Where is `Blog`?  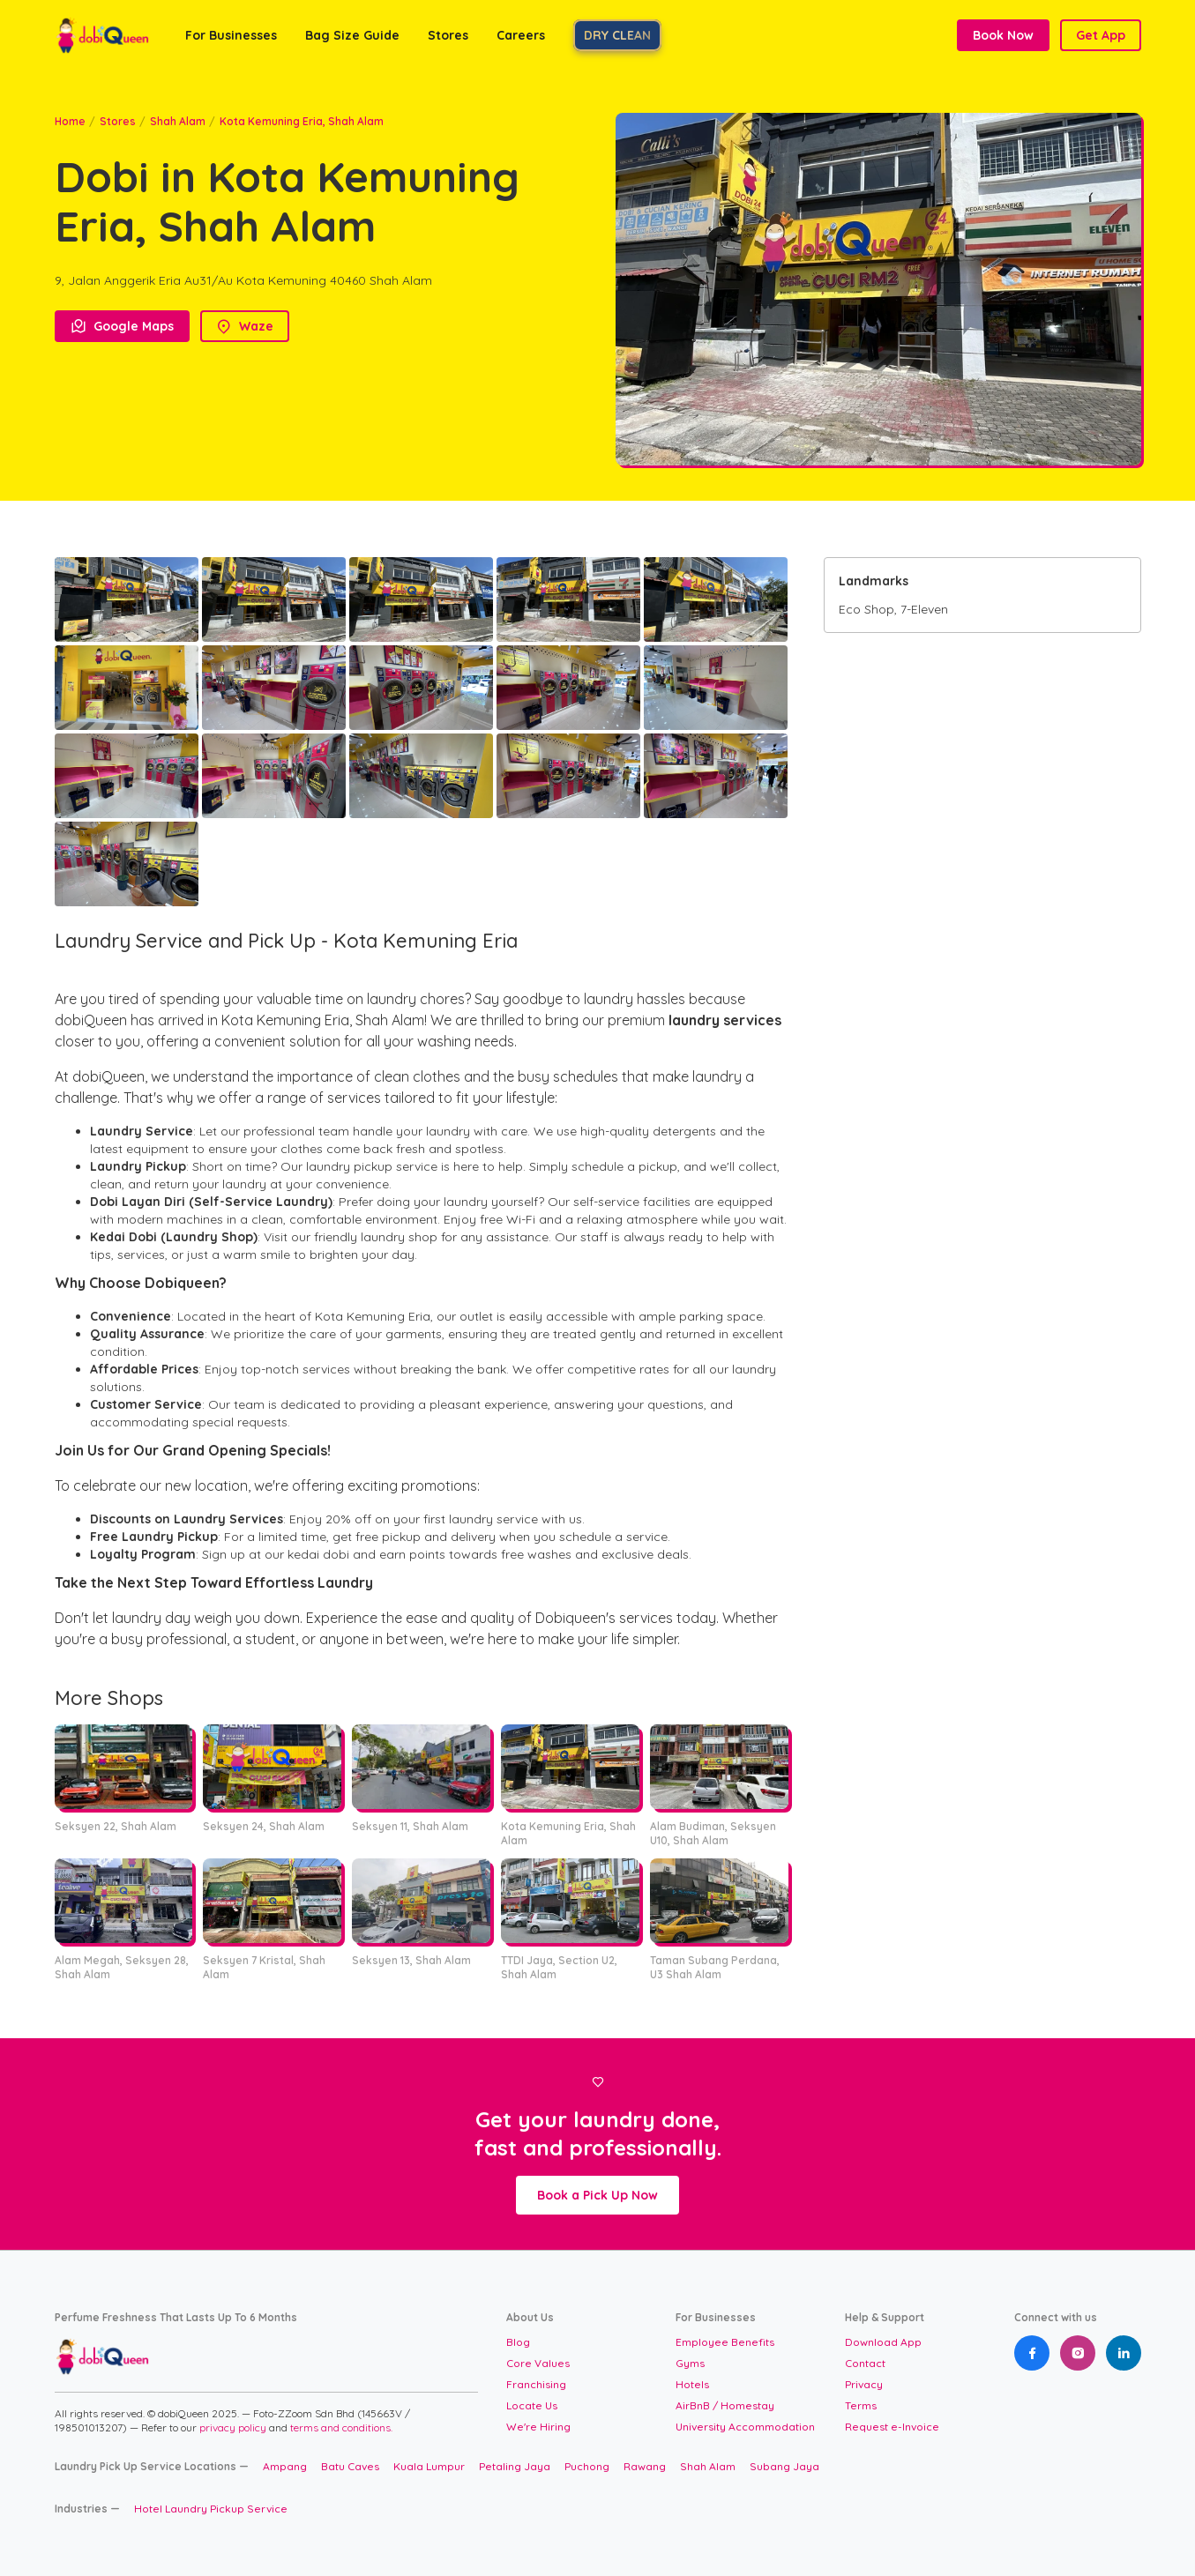 Blog is located at coordinates (518, 2342).